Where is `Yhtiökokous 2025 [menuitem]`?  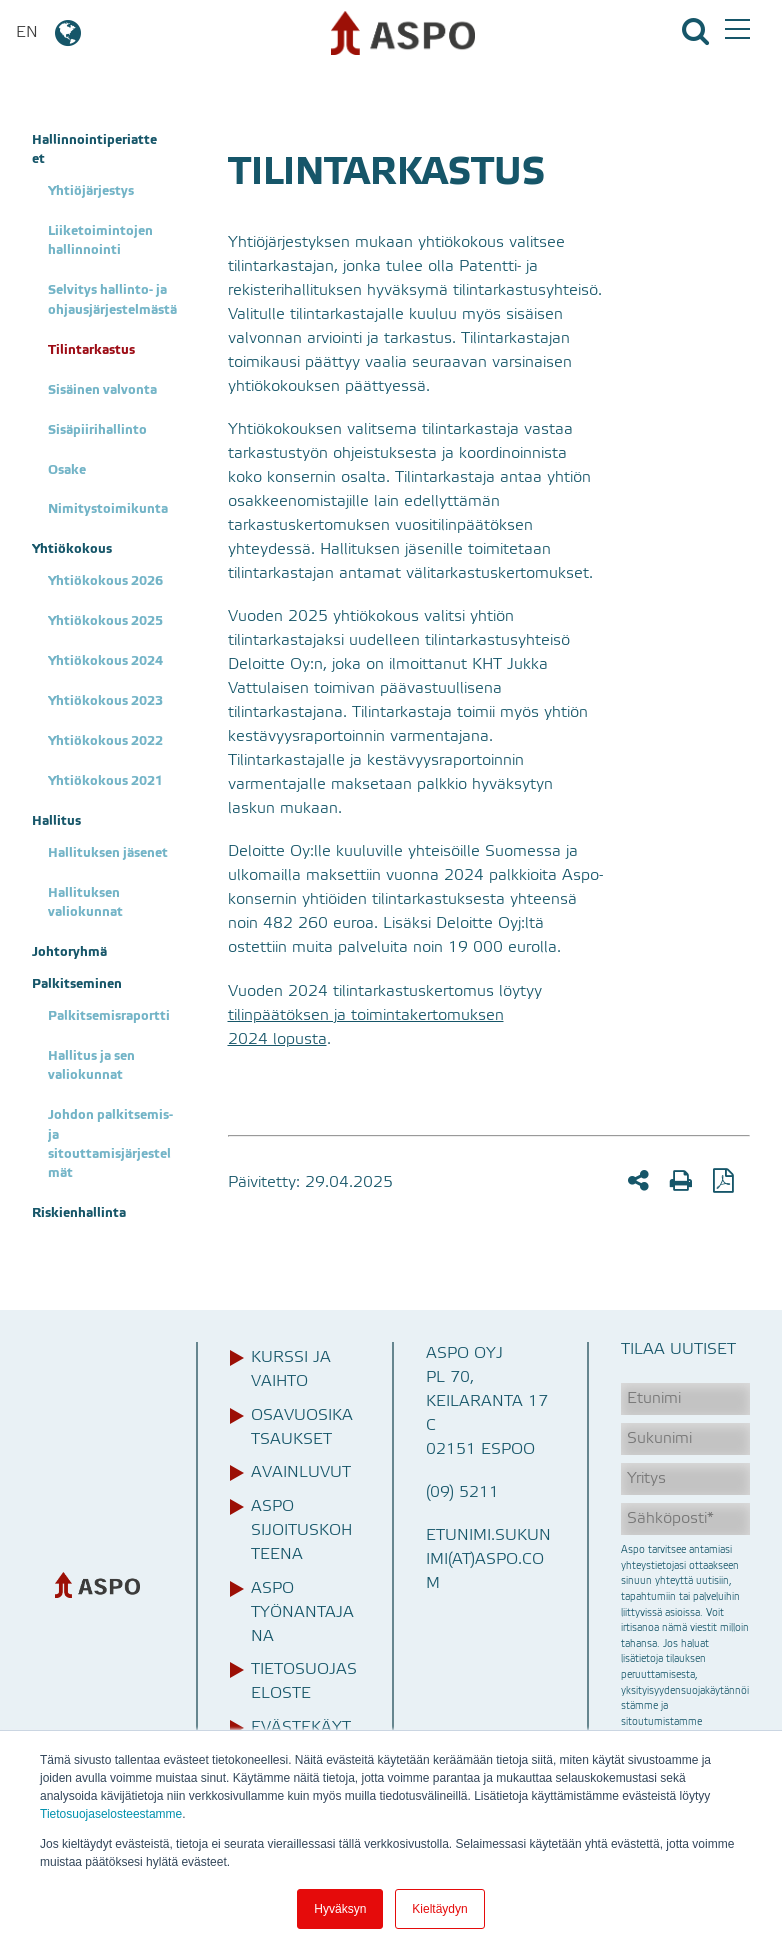
Yhtiökokous 2025 [menuitem] is located at coordinates (105, 621).